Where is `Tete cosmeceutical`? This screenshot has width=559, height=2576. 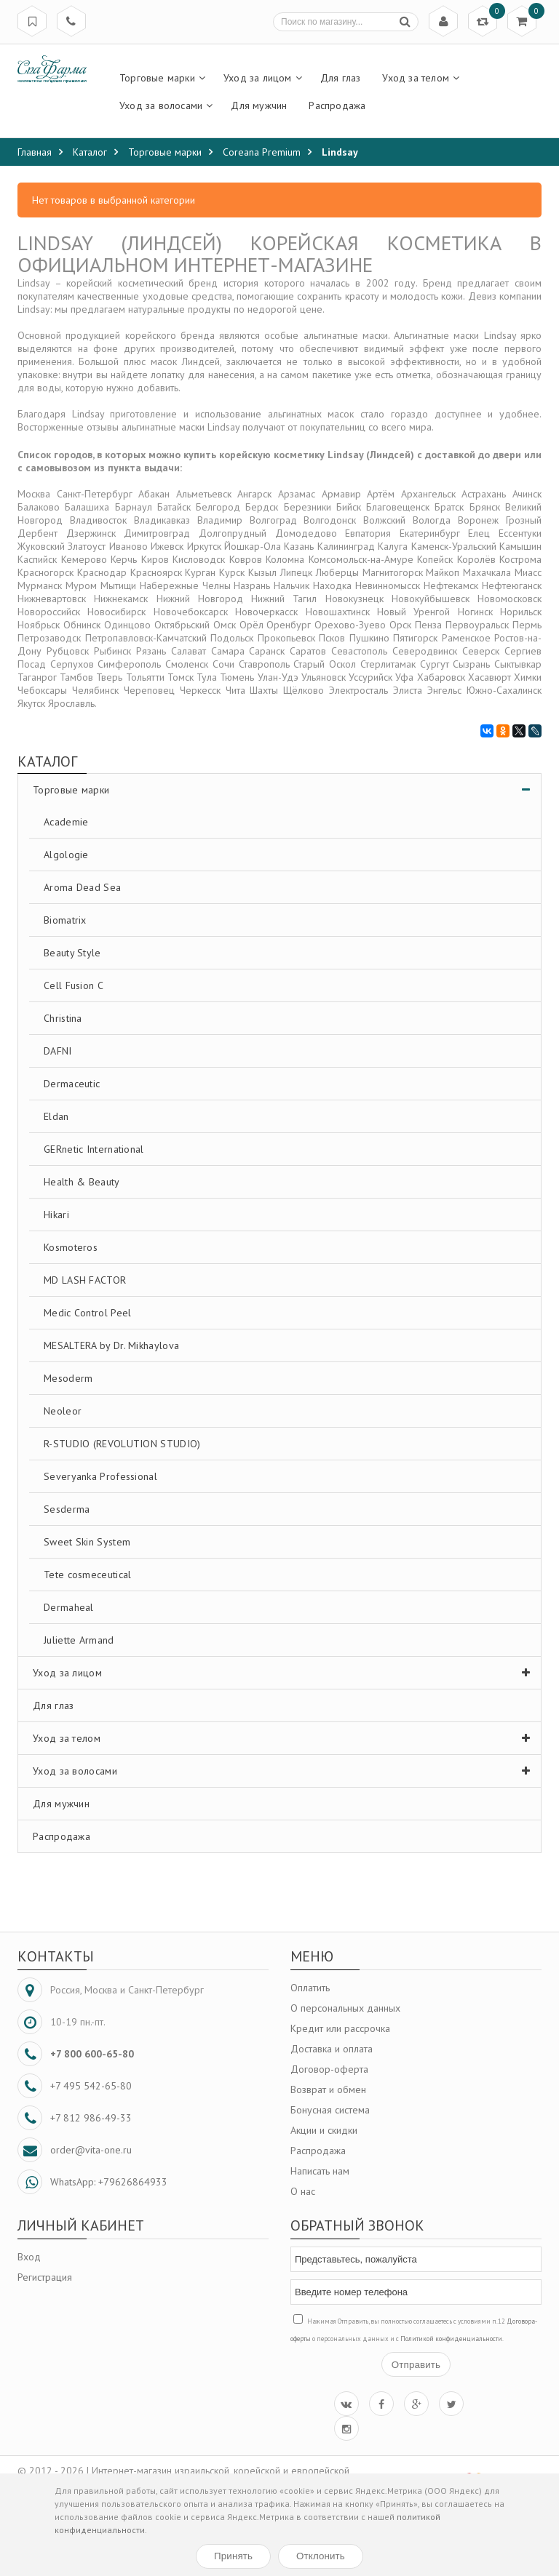 Tete cosmeceutical is located at coordinates (87, 1574).